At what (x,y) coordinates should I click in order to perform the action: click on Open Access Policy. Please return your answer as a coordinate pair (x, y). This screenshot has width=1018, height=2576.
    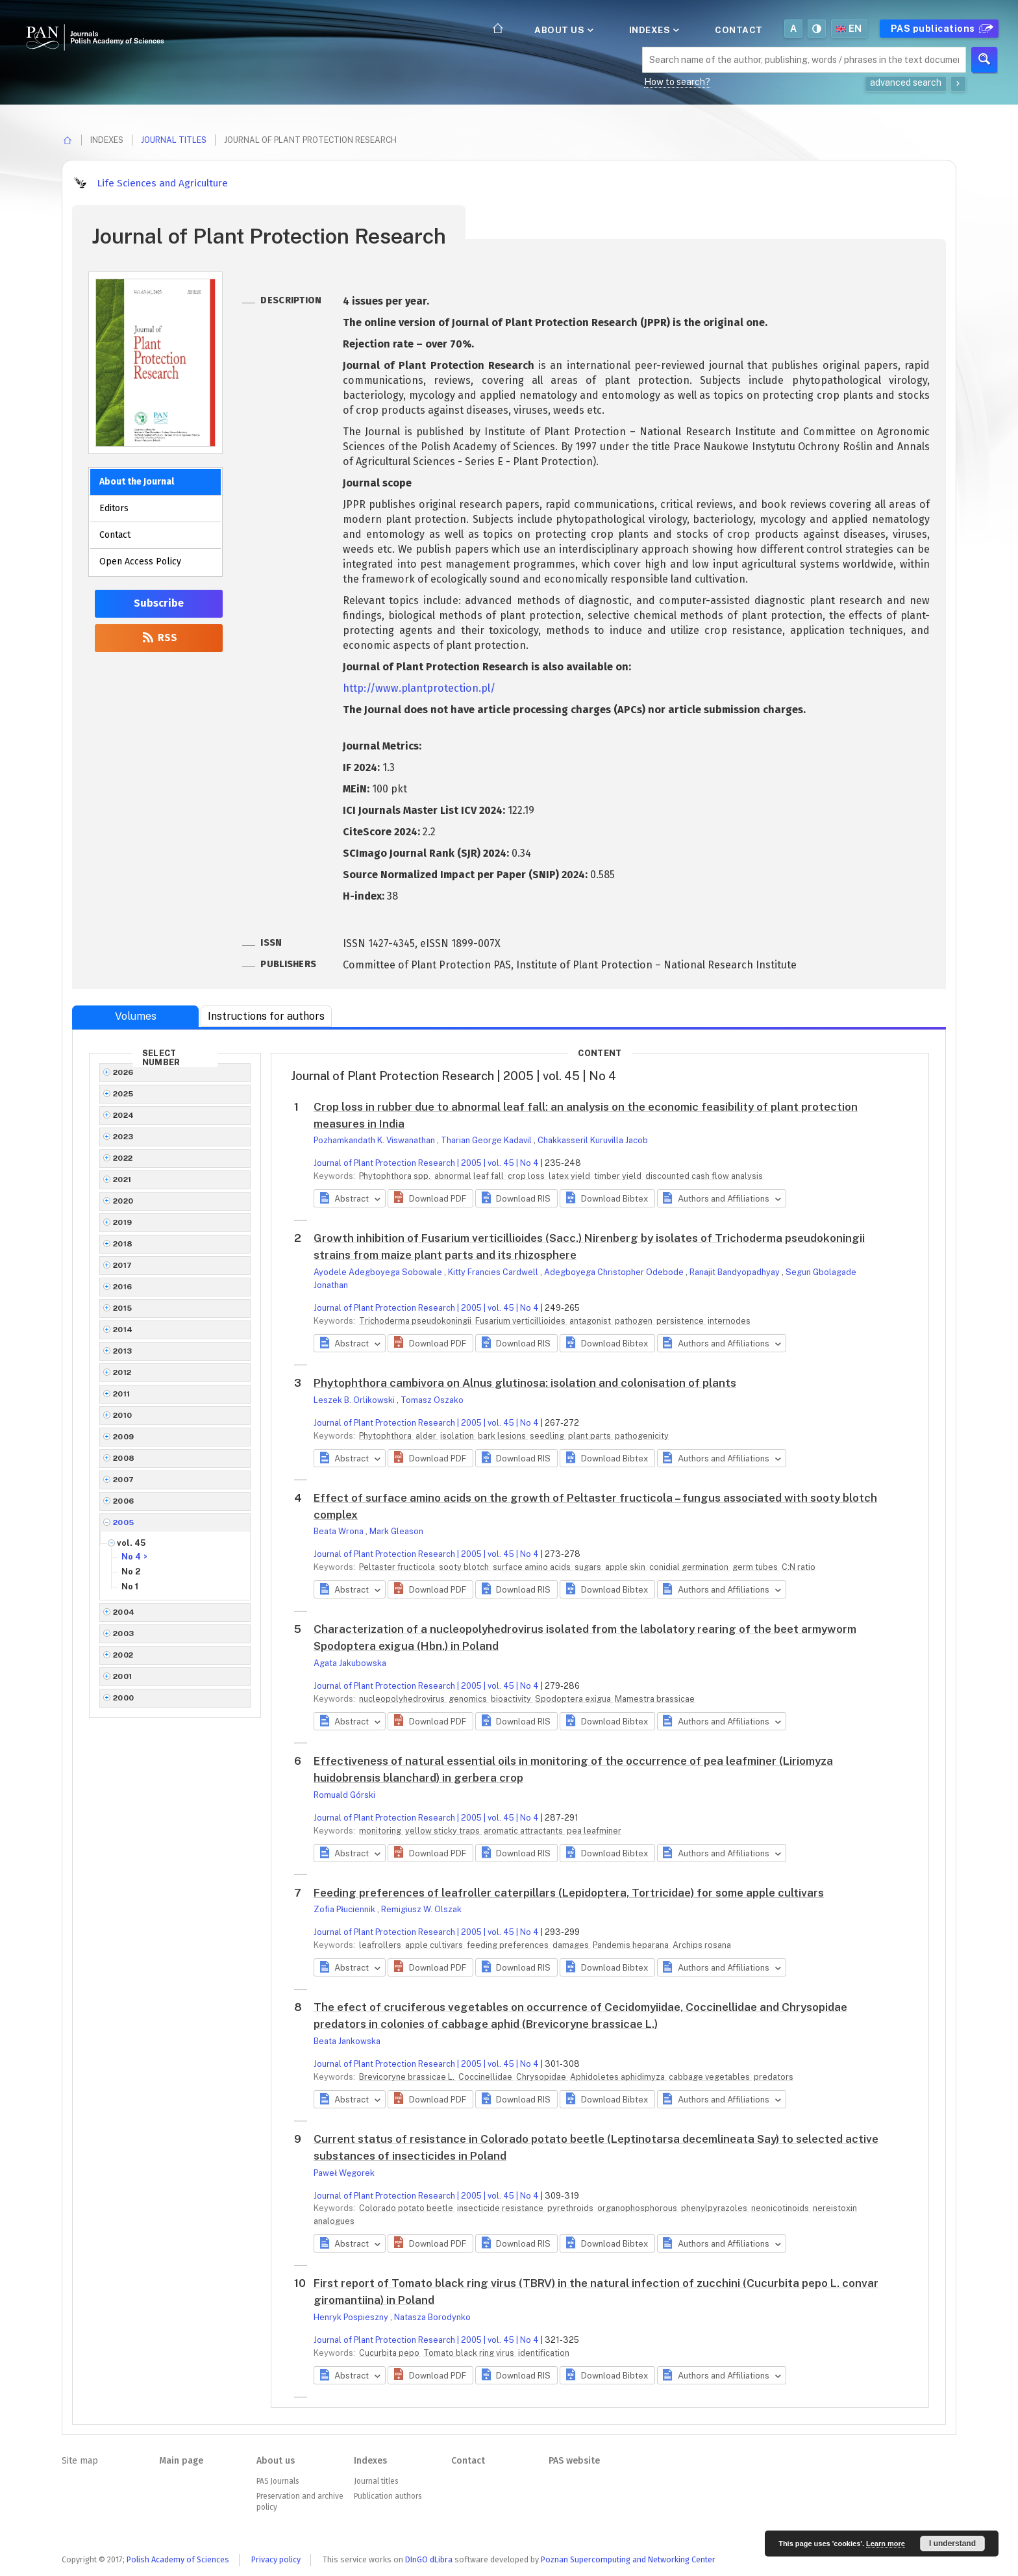
    Looking at the image, I should click on (140, 561).